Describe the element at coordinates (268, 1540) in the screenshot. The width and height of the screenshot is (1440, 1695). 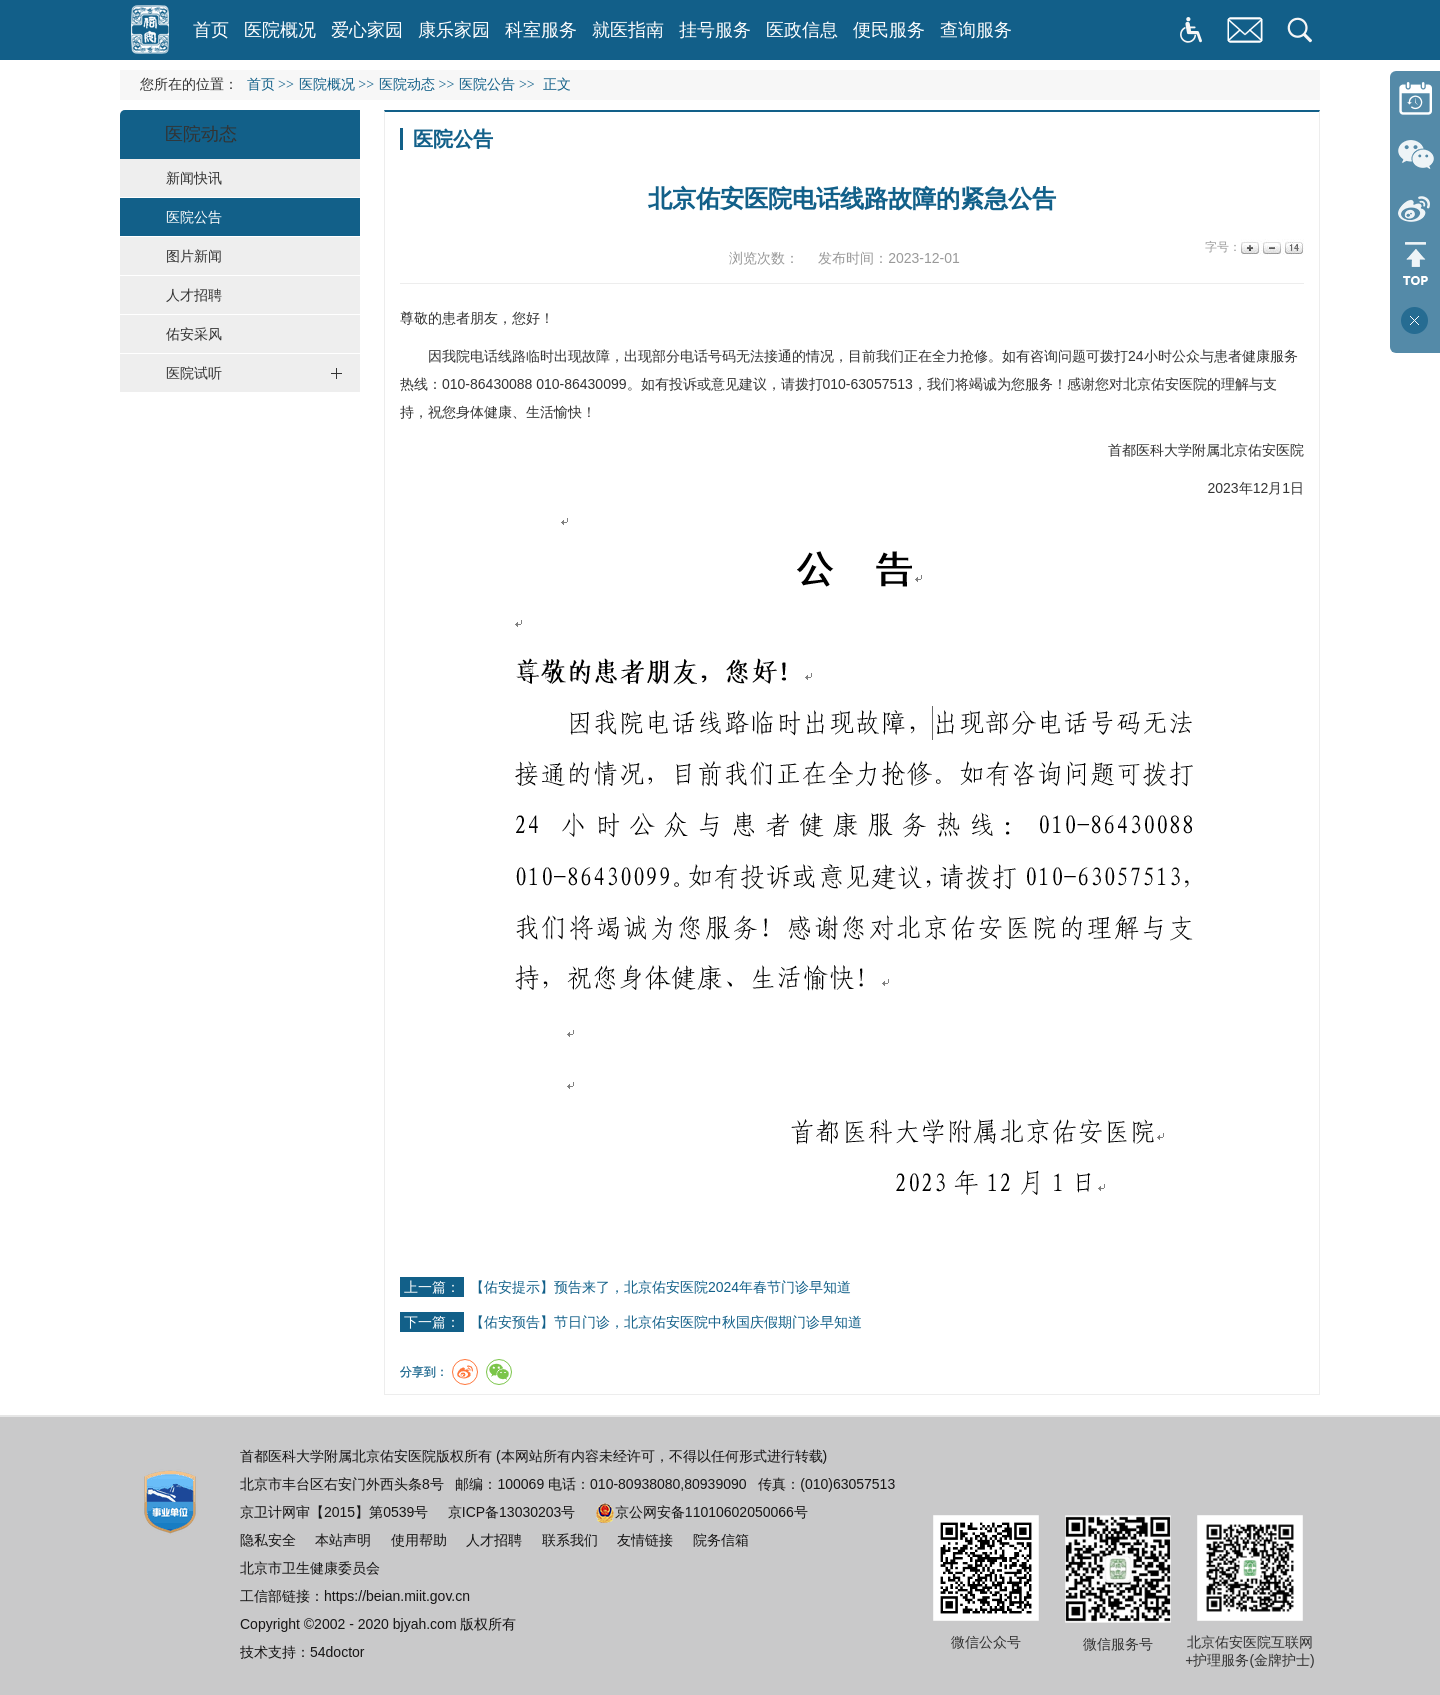
I see `隐私安全` at that location.